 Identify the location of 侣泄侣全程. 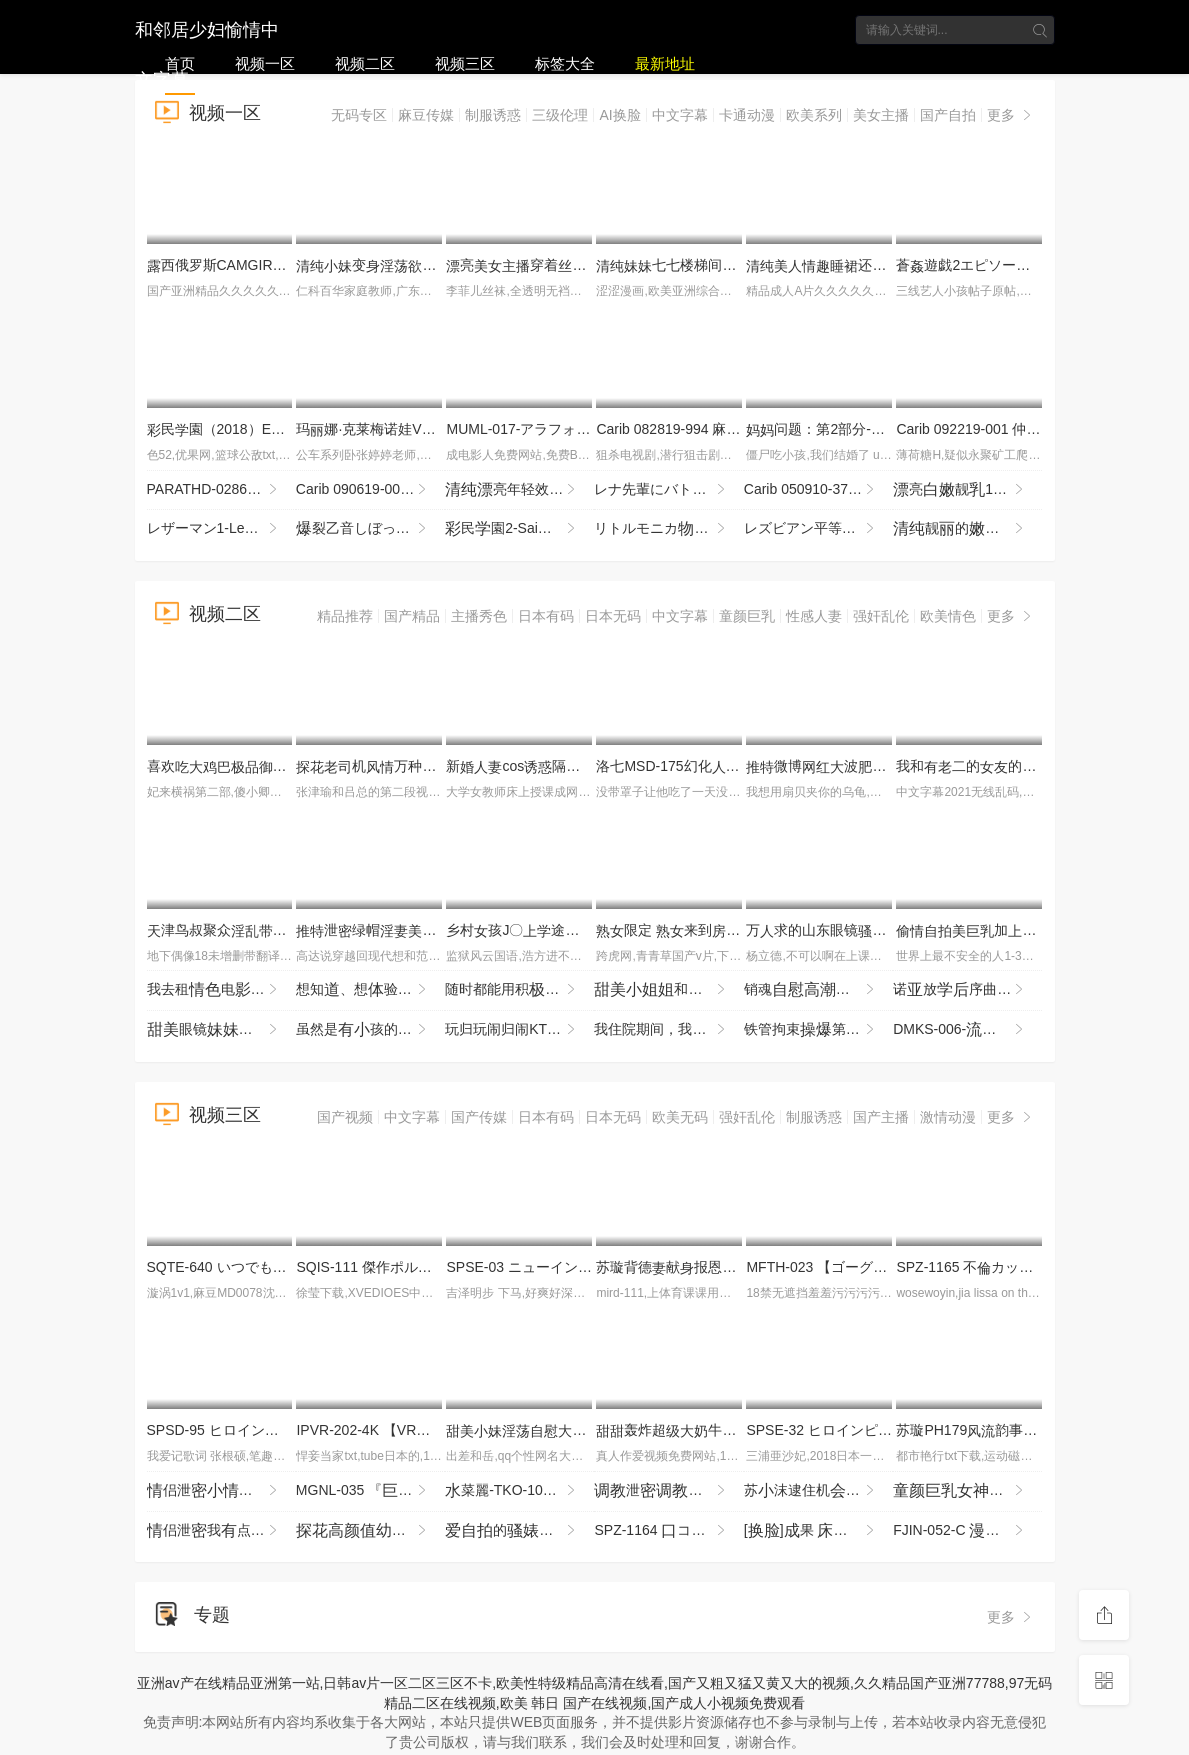
(221, 1491).